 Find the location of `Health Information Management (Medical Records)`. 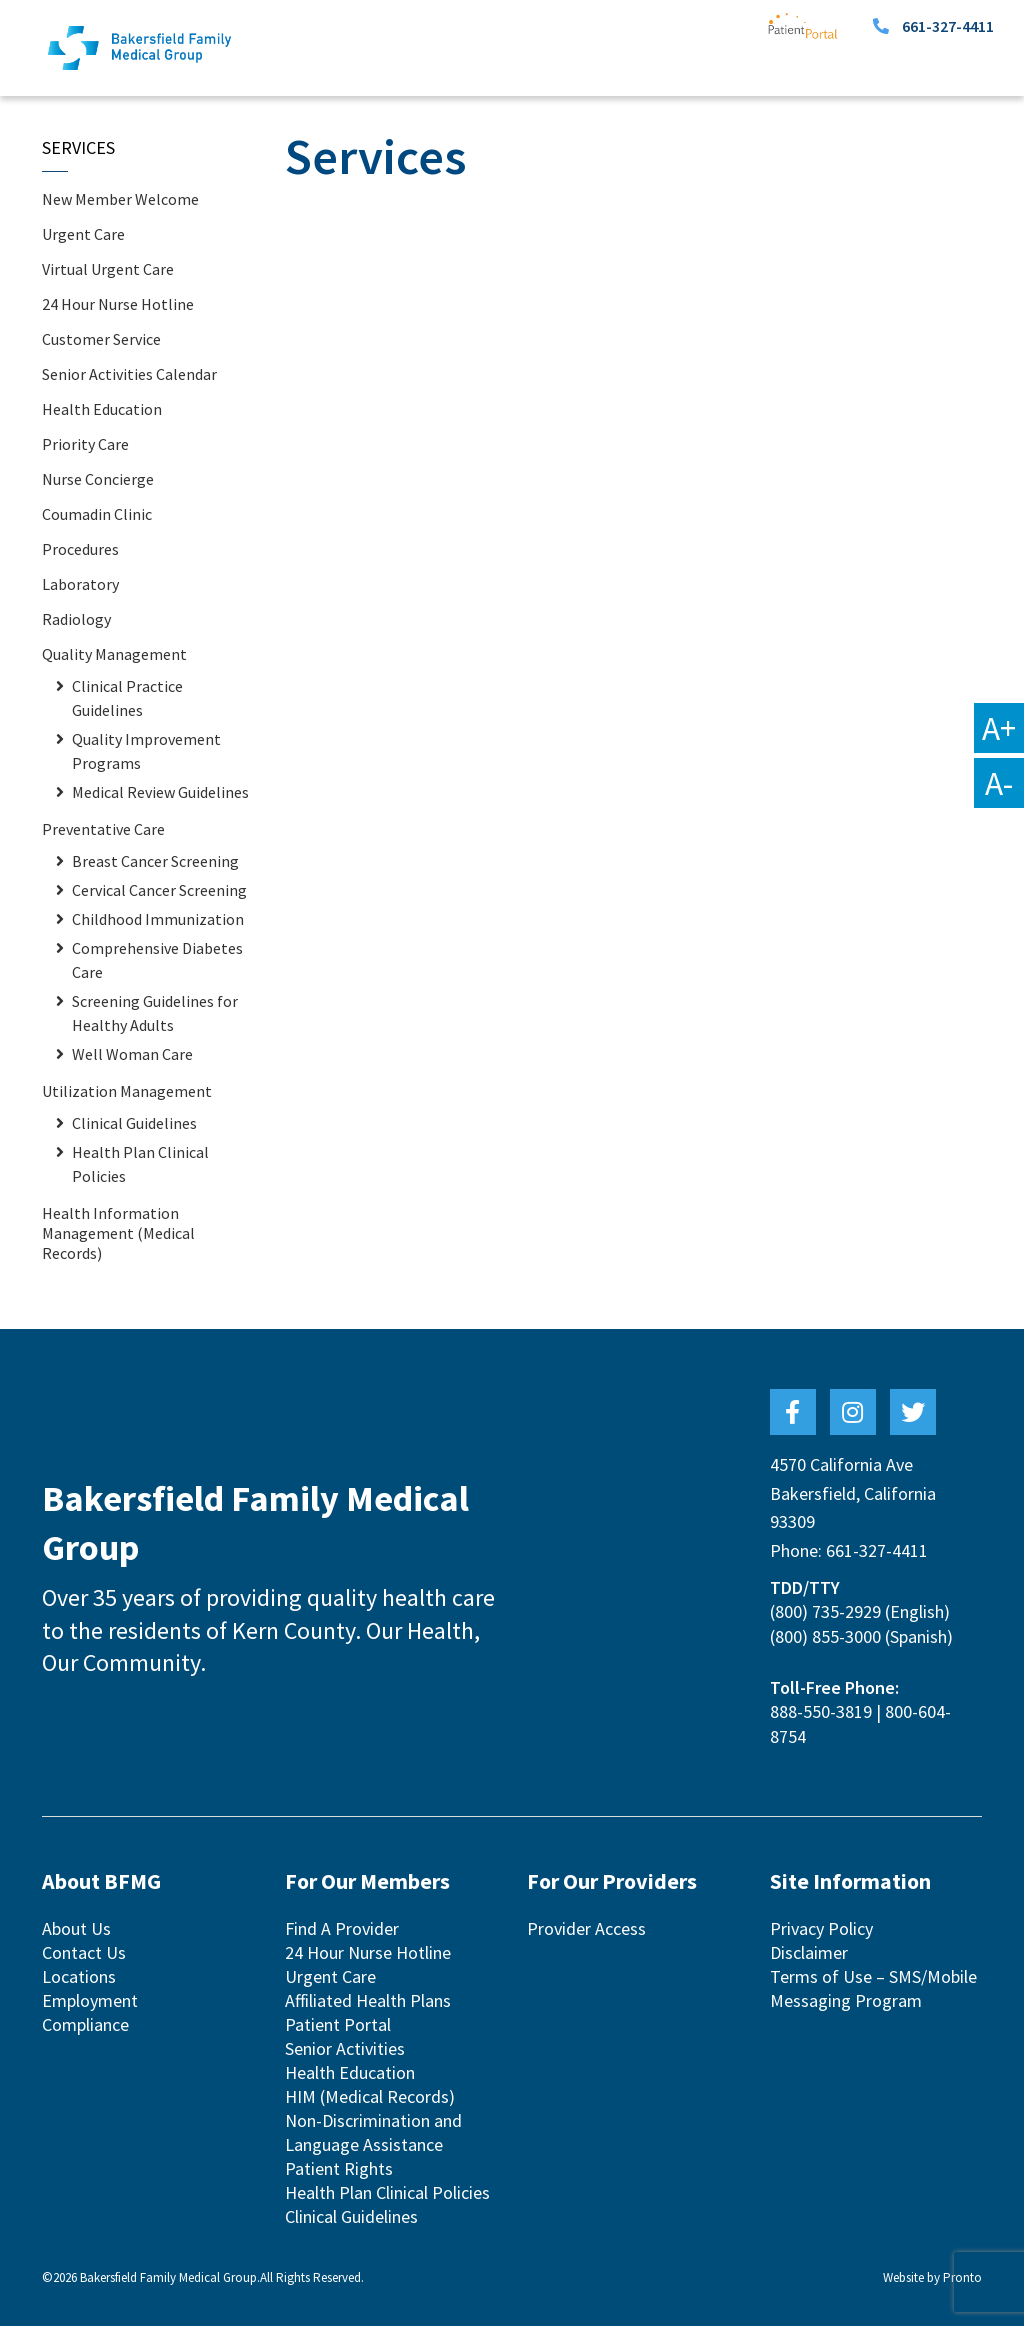

Health Information Management (Medical Records) is located at coordinates (118, 1233).